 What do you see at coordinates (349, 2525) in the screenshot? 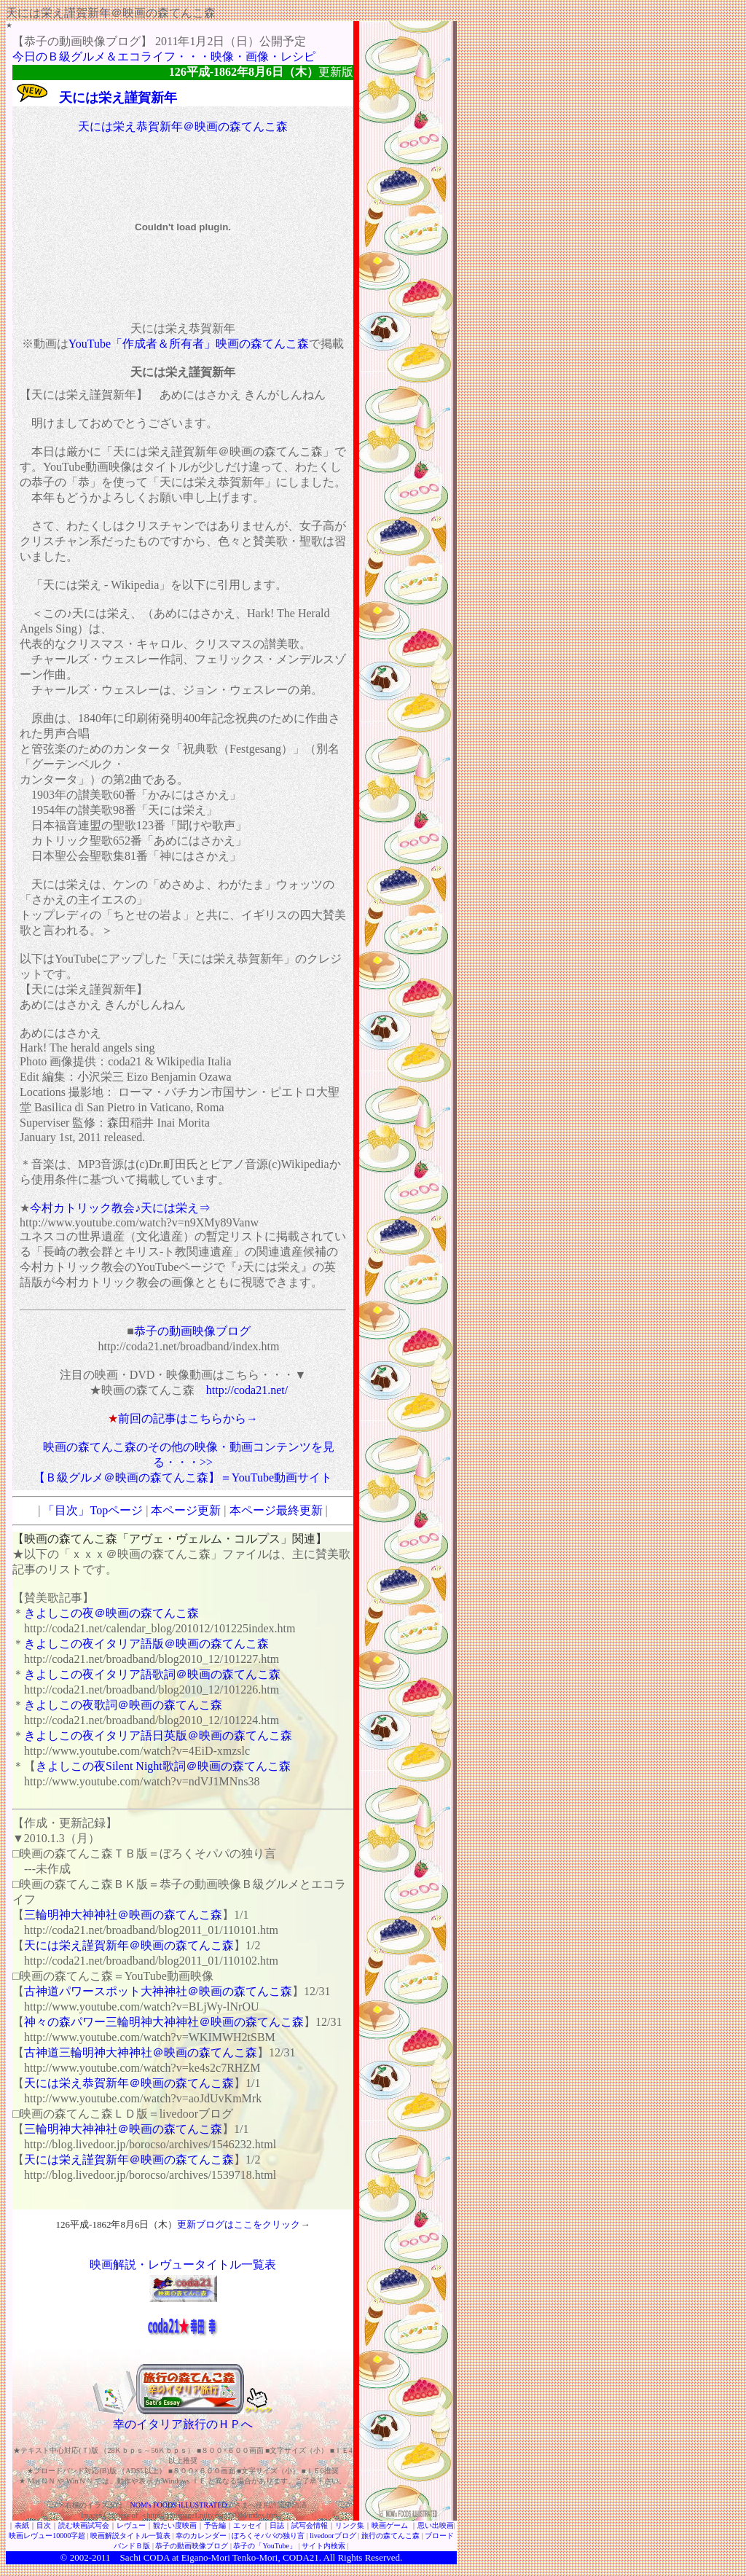
I see `リンク集` at bounding box center [349, 2525].